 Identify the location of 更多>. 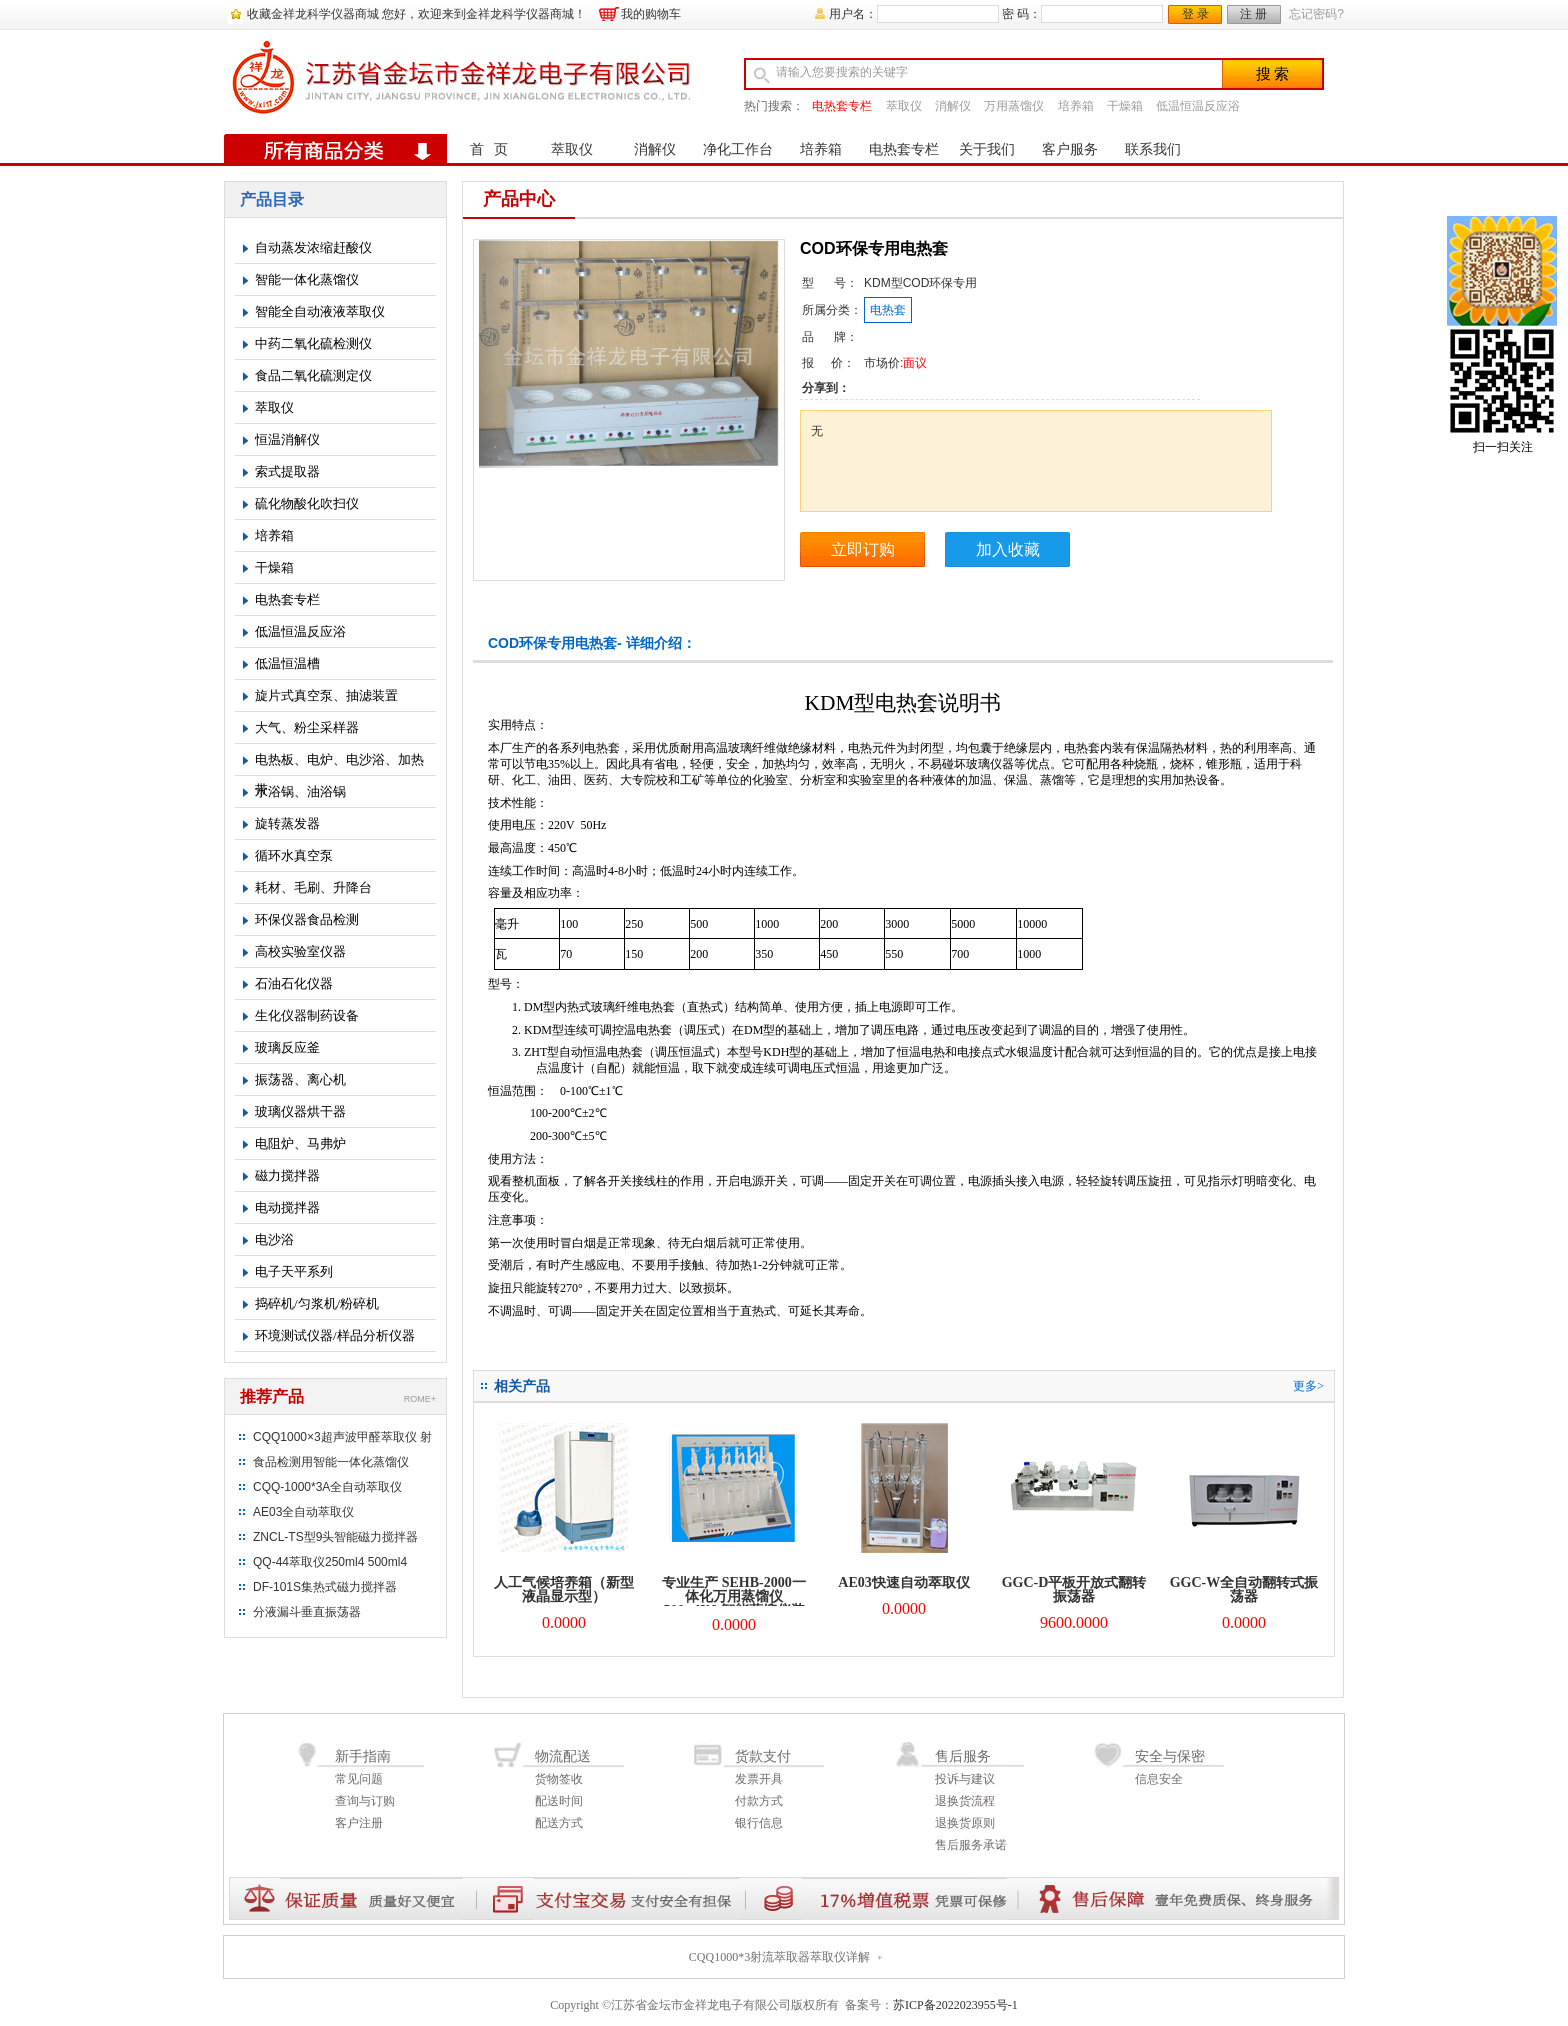
(1308, 1386).